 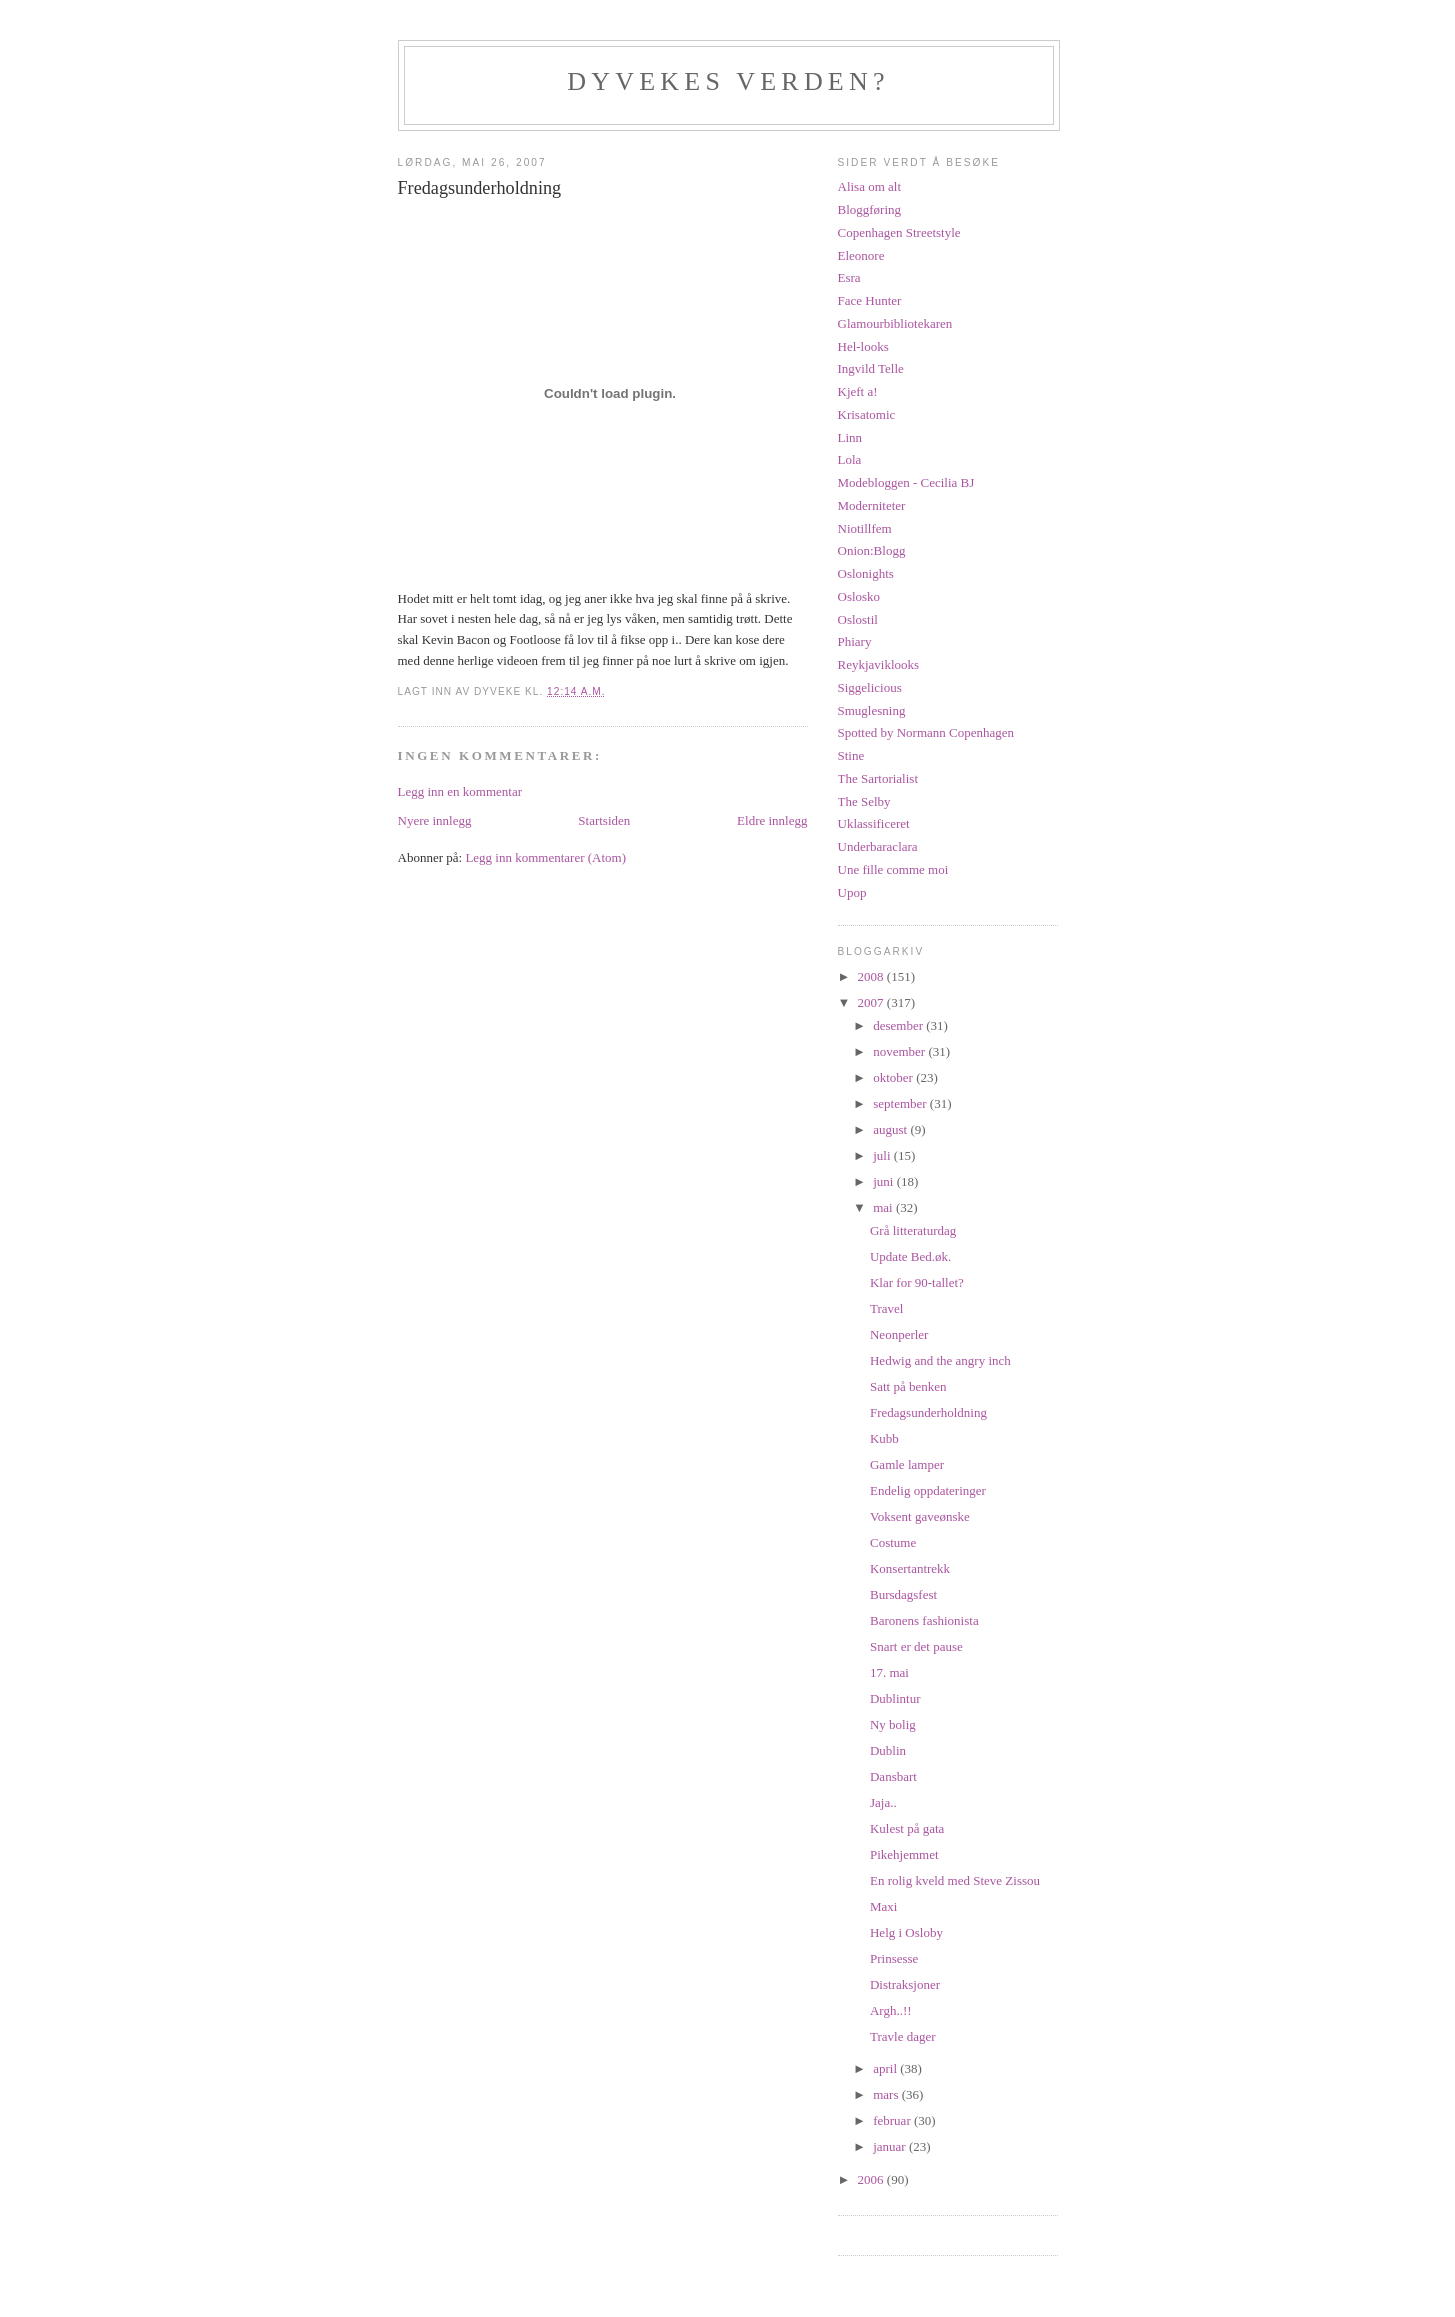 I want to click on Oslostil, so click(x=858, y=619).